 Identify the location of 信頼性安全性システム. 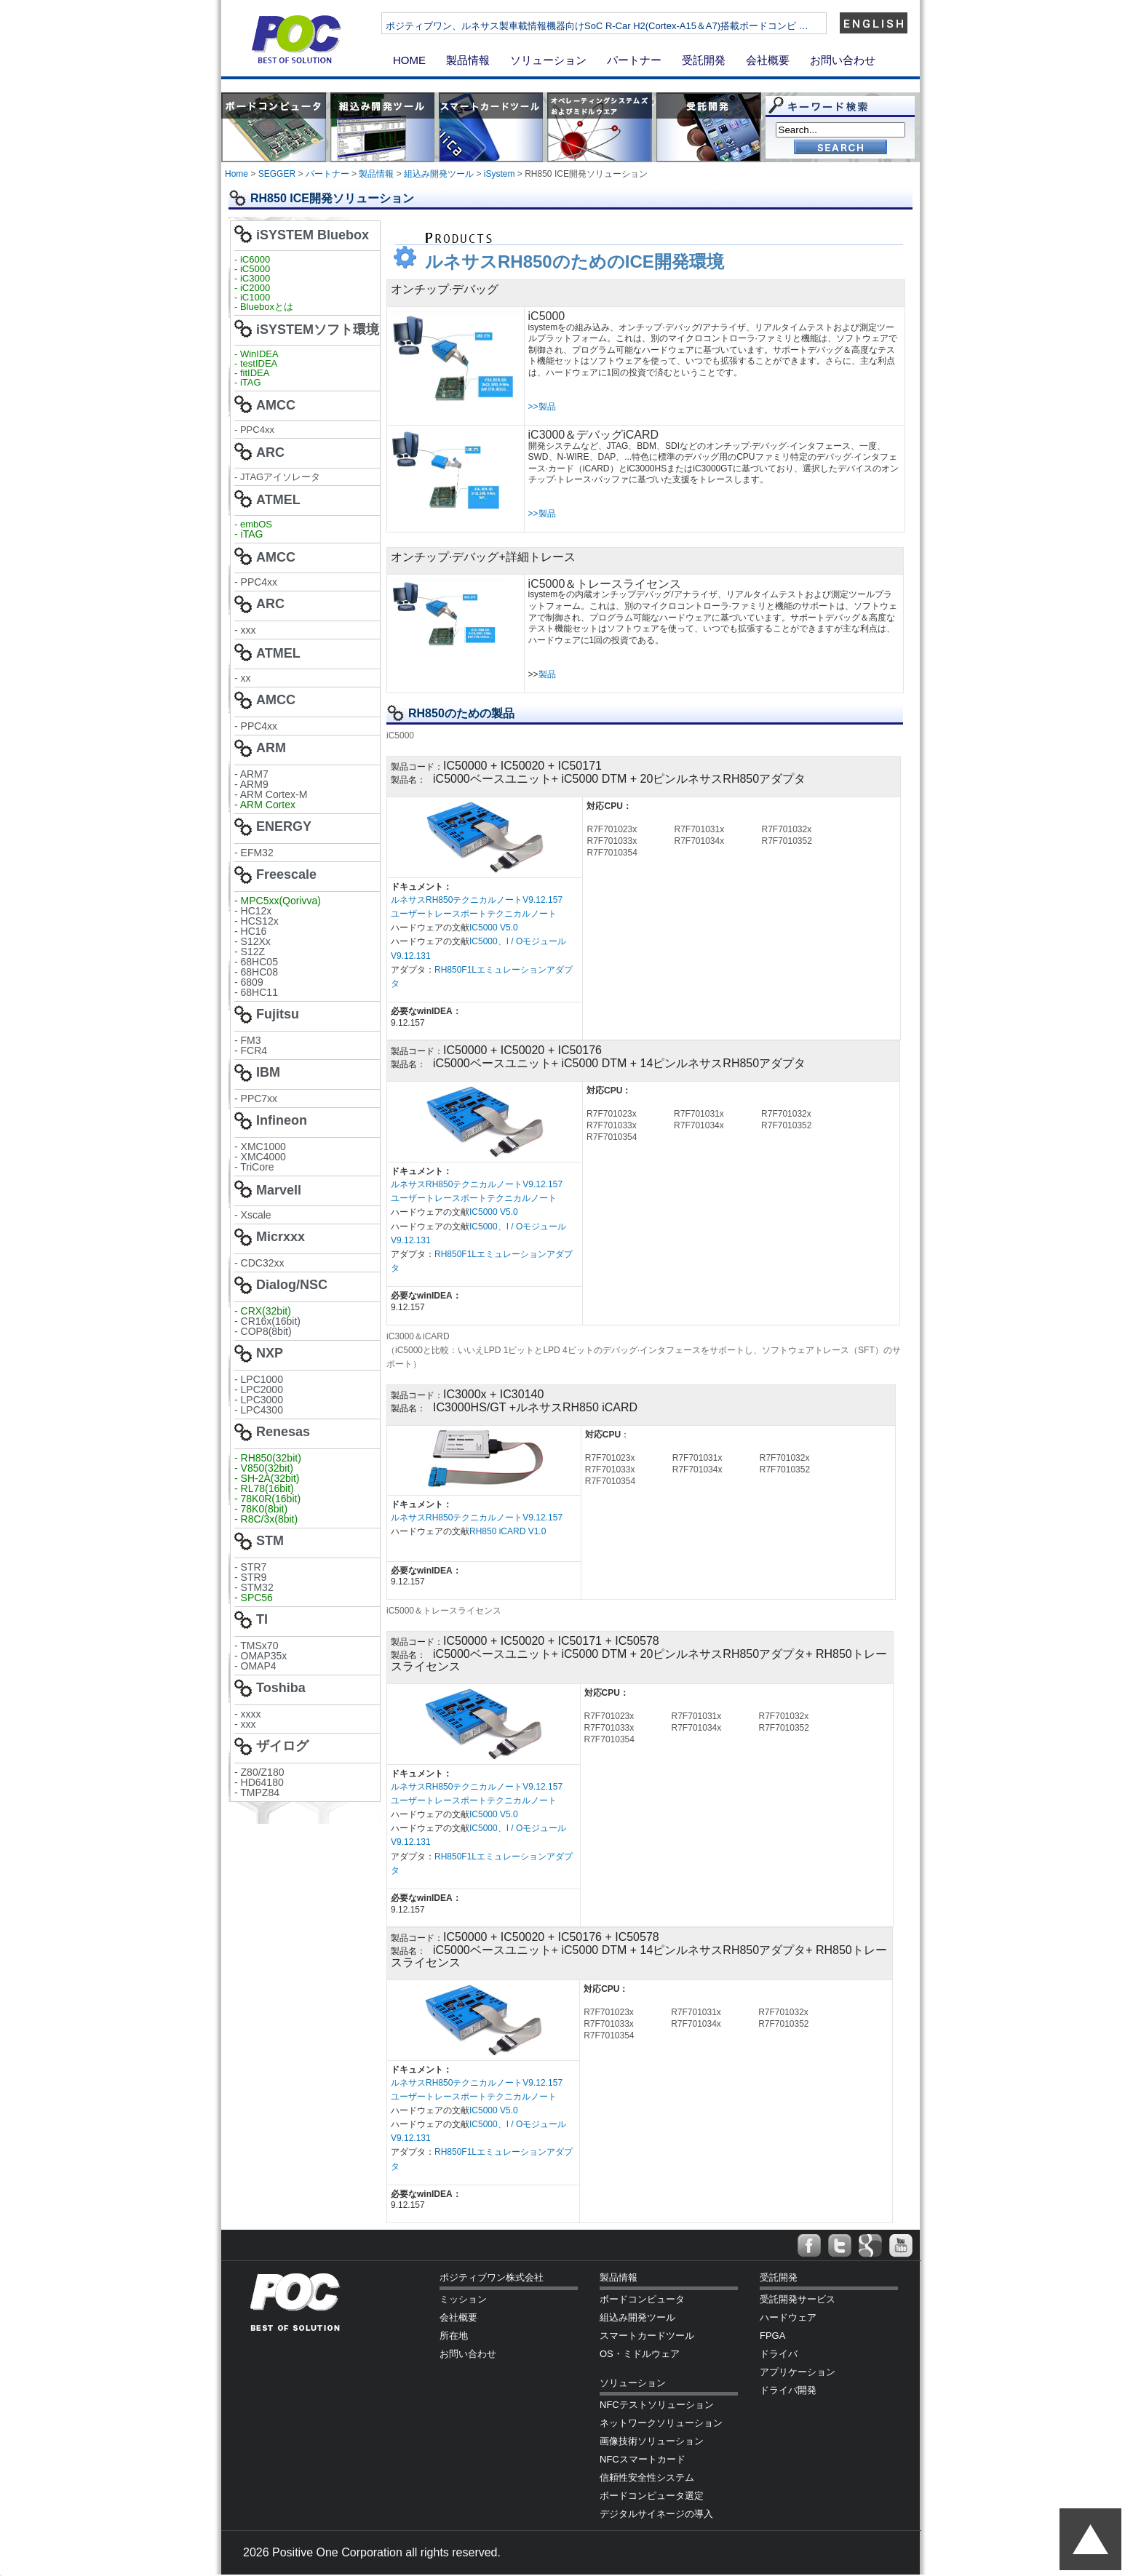
(647, 2477).